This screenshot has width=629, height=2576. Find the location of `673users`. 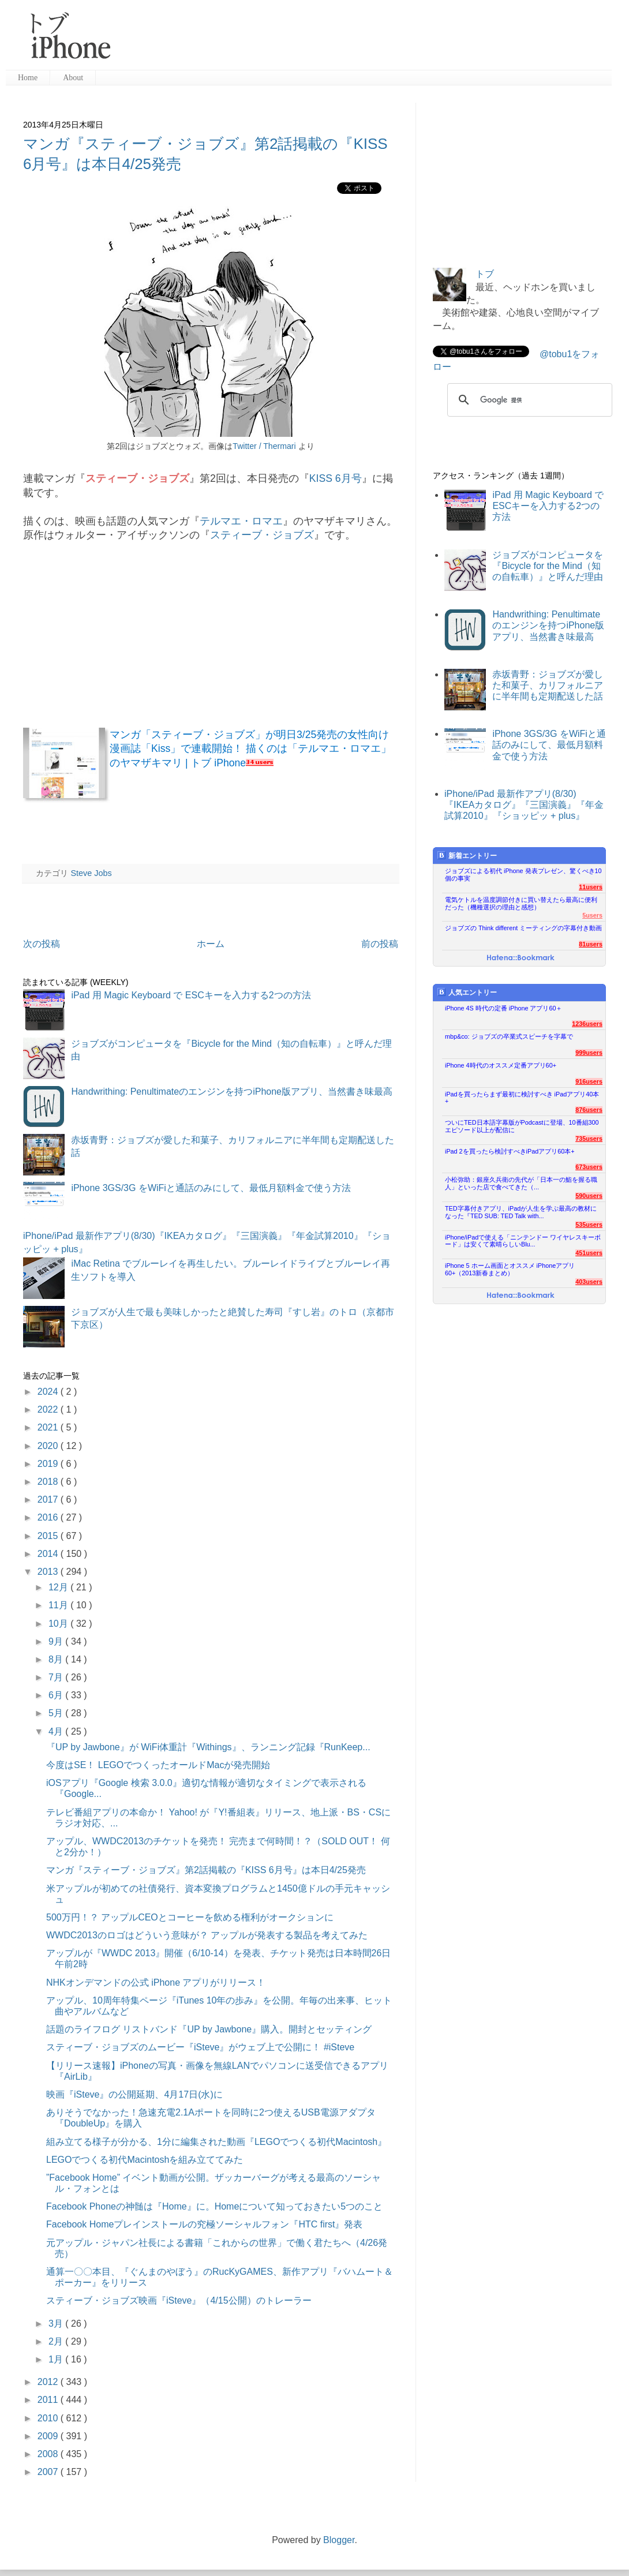

673users is located at coordinates (588, 1166).